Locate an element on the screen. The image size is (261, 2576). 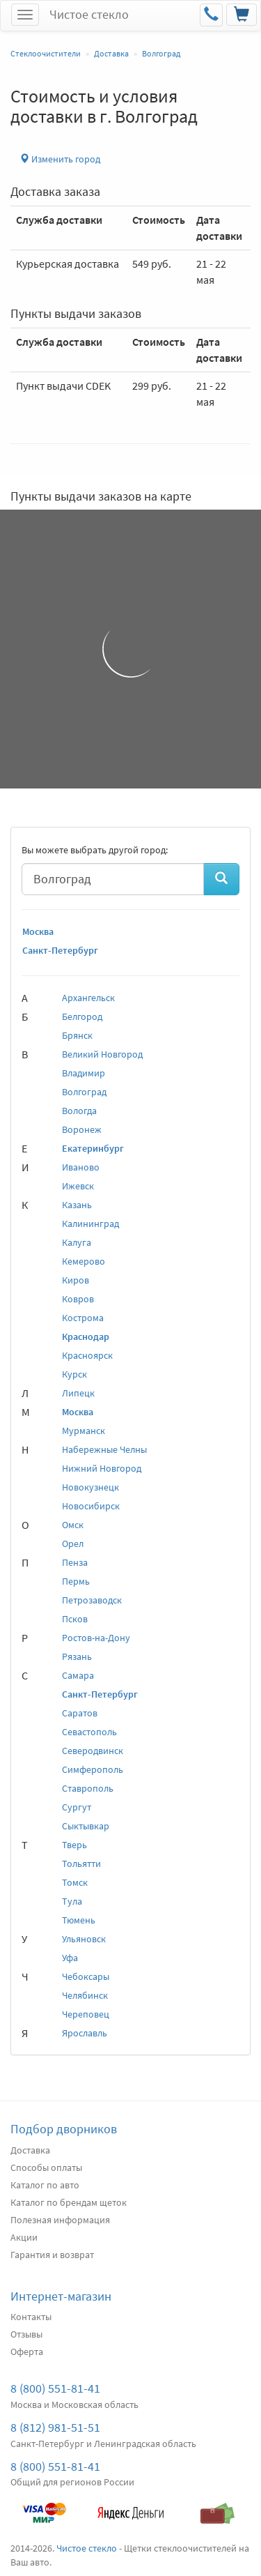
Изменить город is located at coordinates (59, 159).